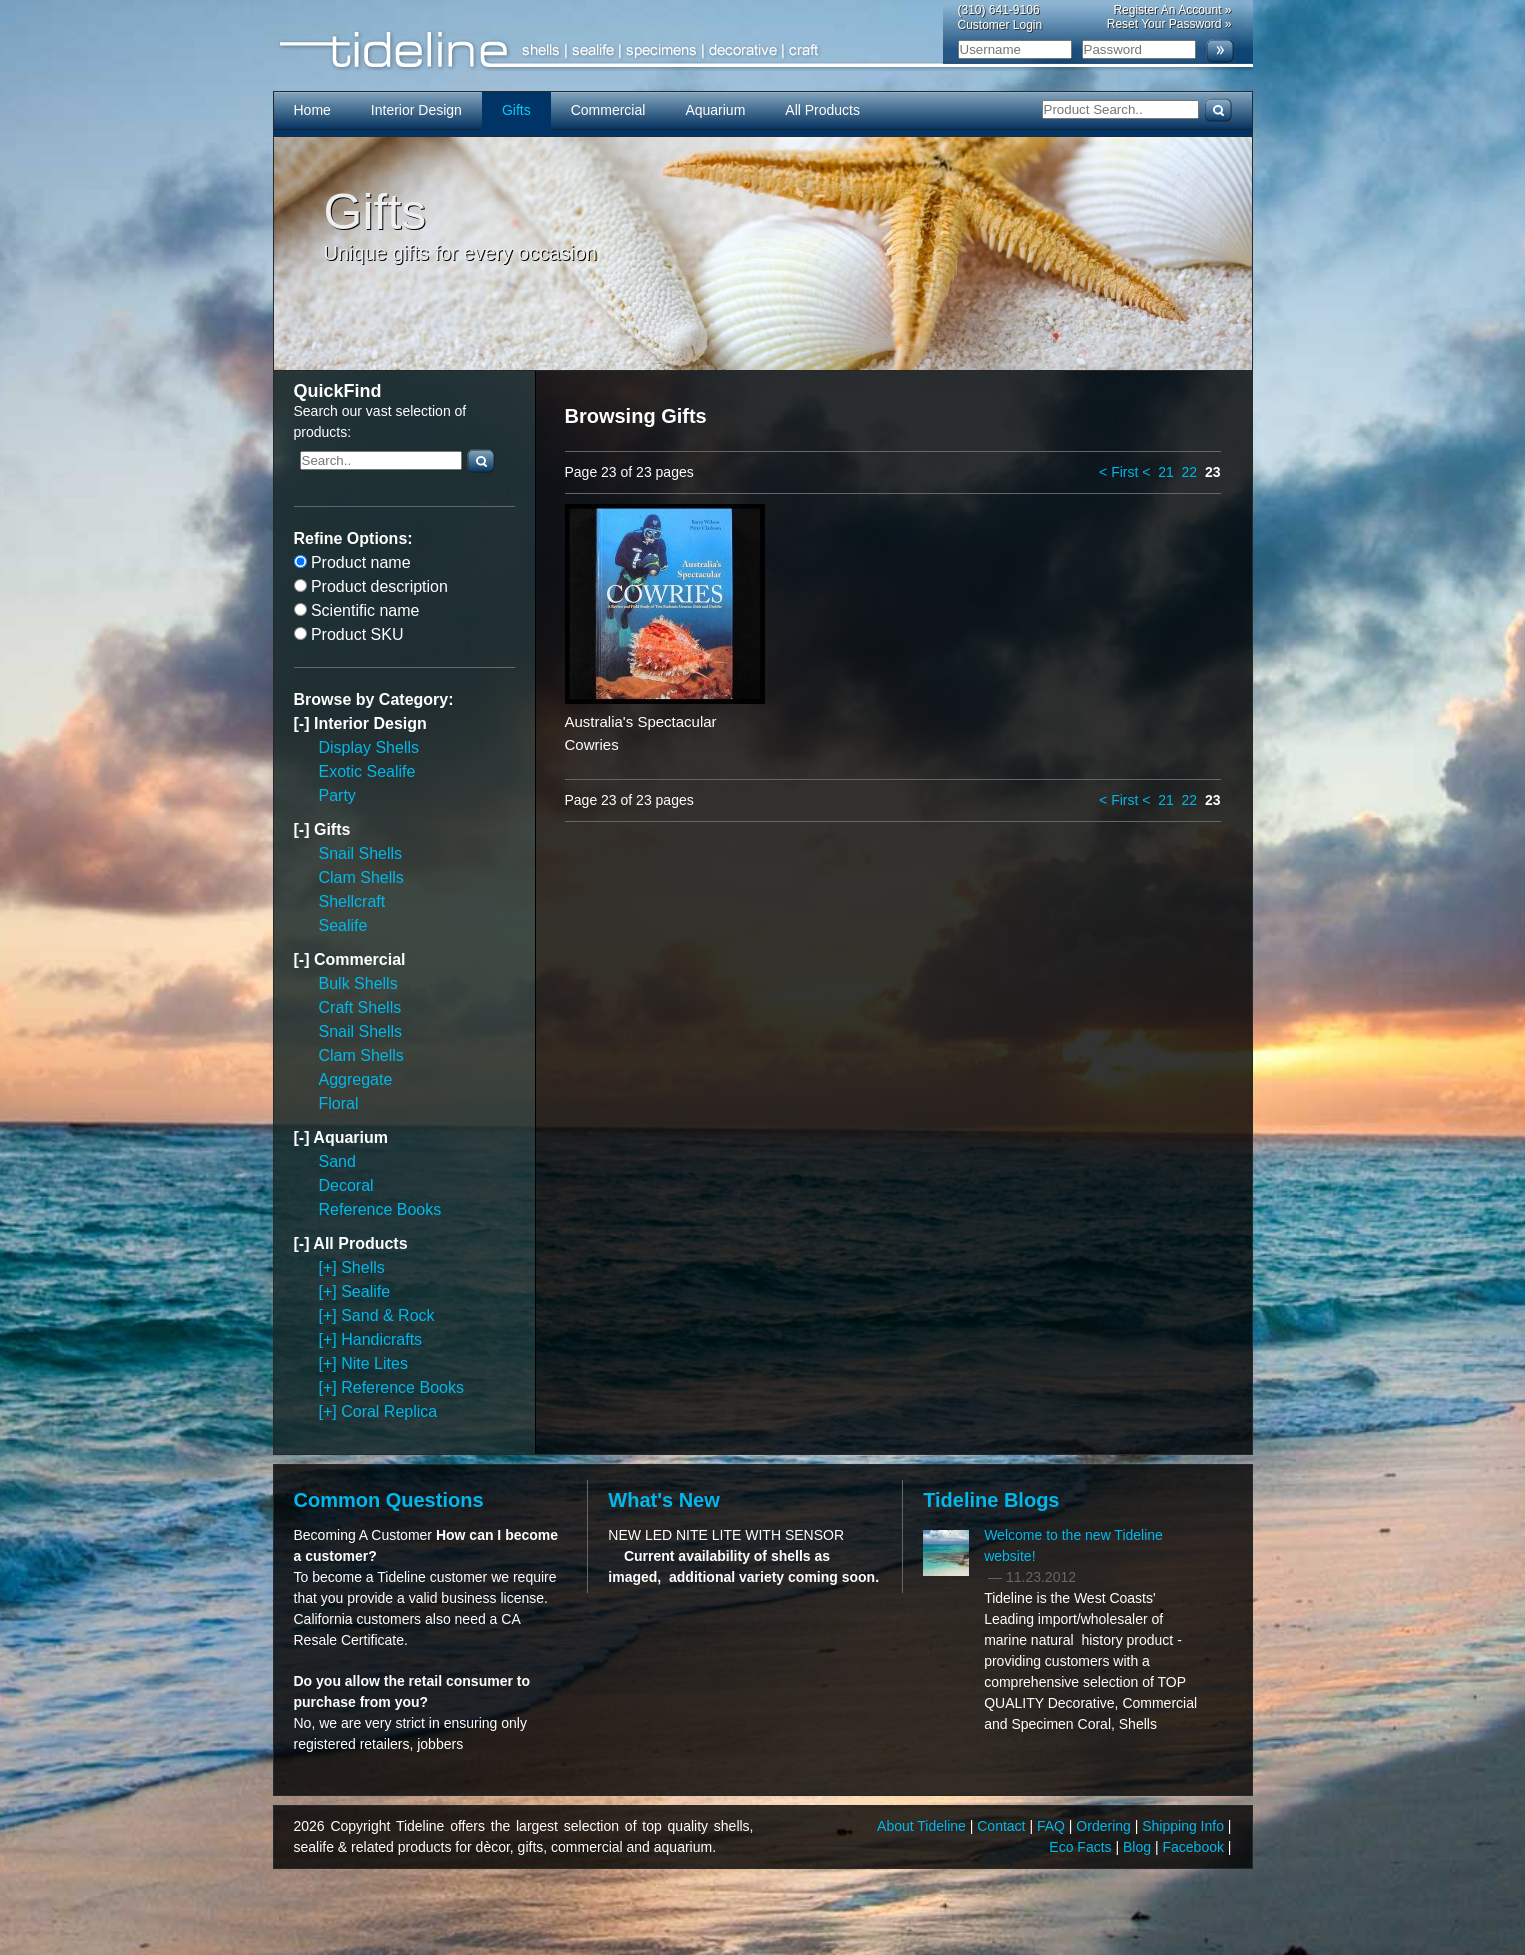 The height and width of the screenshot is (1955, 1525). What do you see at coordinates (516, 110) in the screenshot?
I see `Gifts` at bounding box center [516, 110].